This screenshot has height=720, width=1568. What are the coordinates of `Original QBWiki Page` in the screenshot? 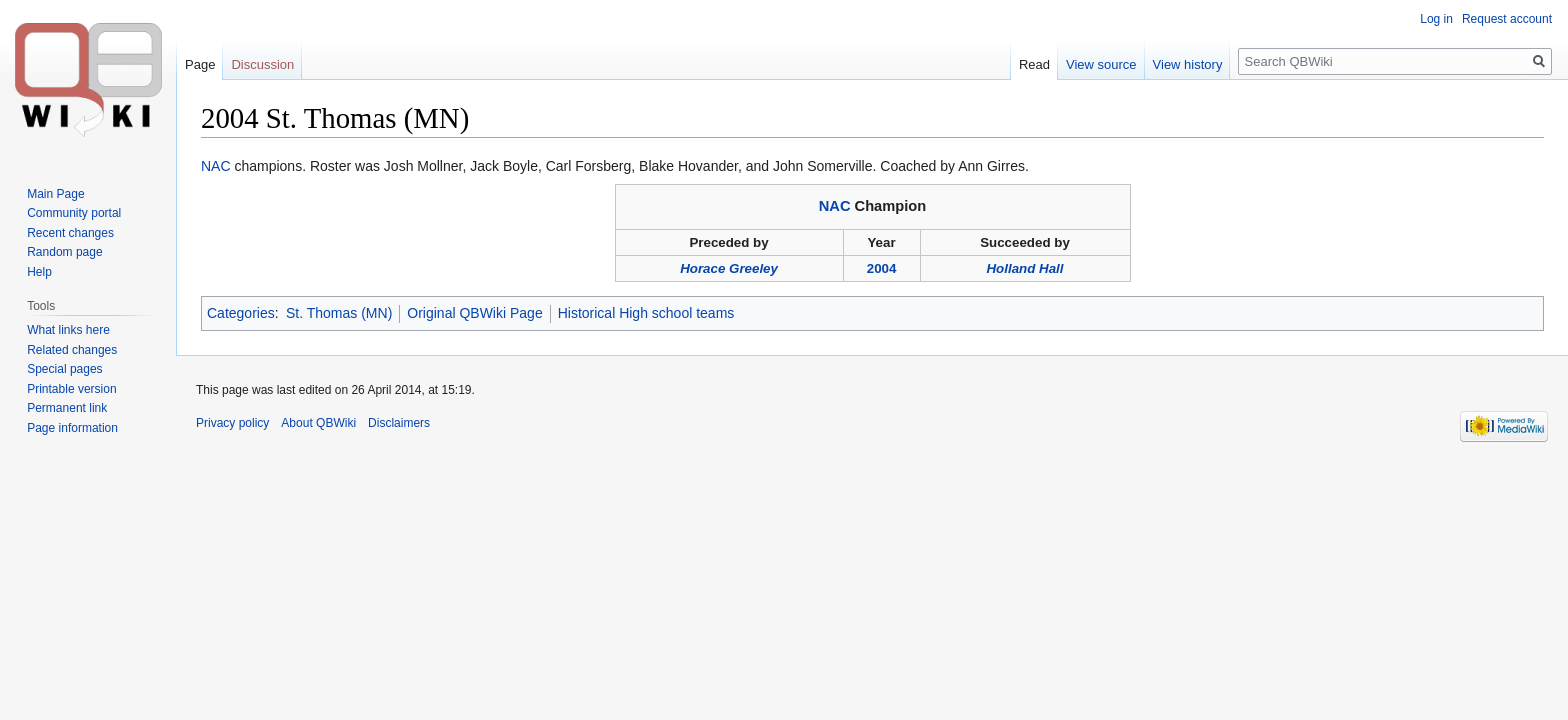 It's located at (474, 313).